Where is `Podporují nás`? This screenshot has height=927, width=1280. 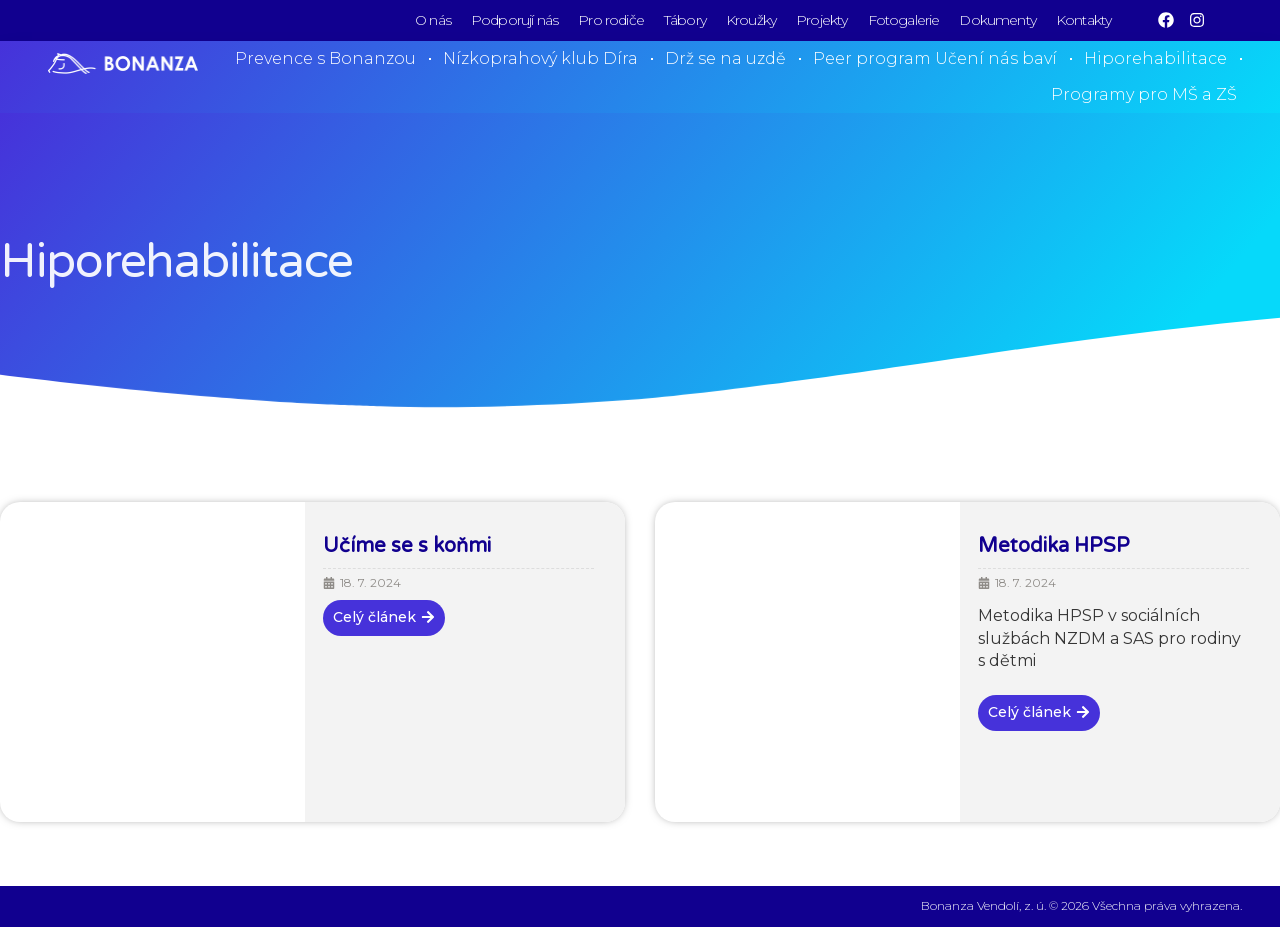 Podporují nás is located at coordinates (514, 20).